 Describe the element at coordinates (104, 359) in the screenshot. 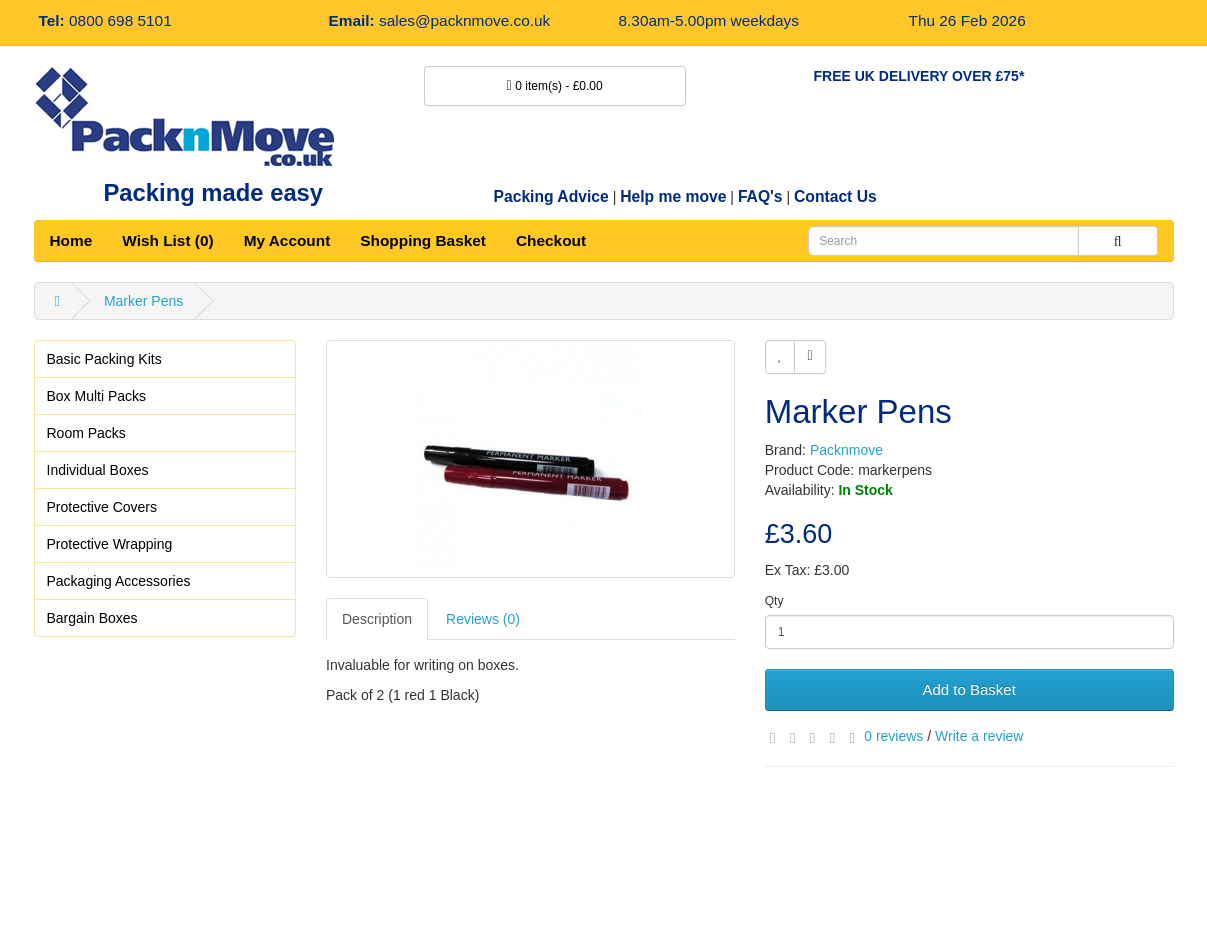

I see `Basic Packing Kits` at that location.